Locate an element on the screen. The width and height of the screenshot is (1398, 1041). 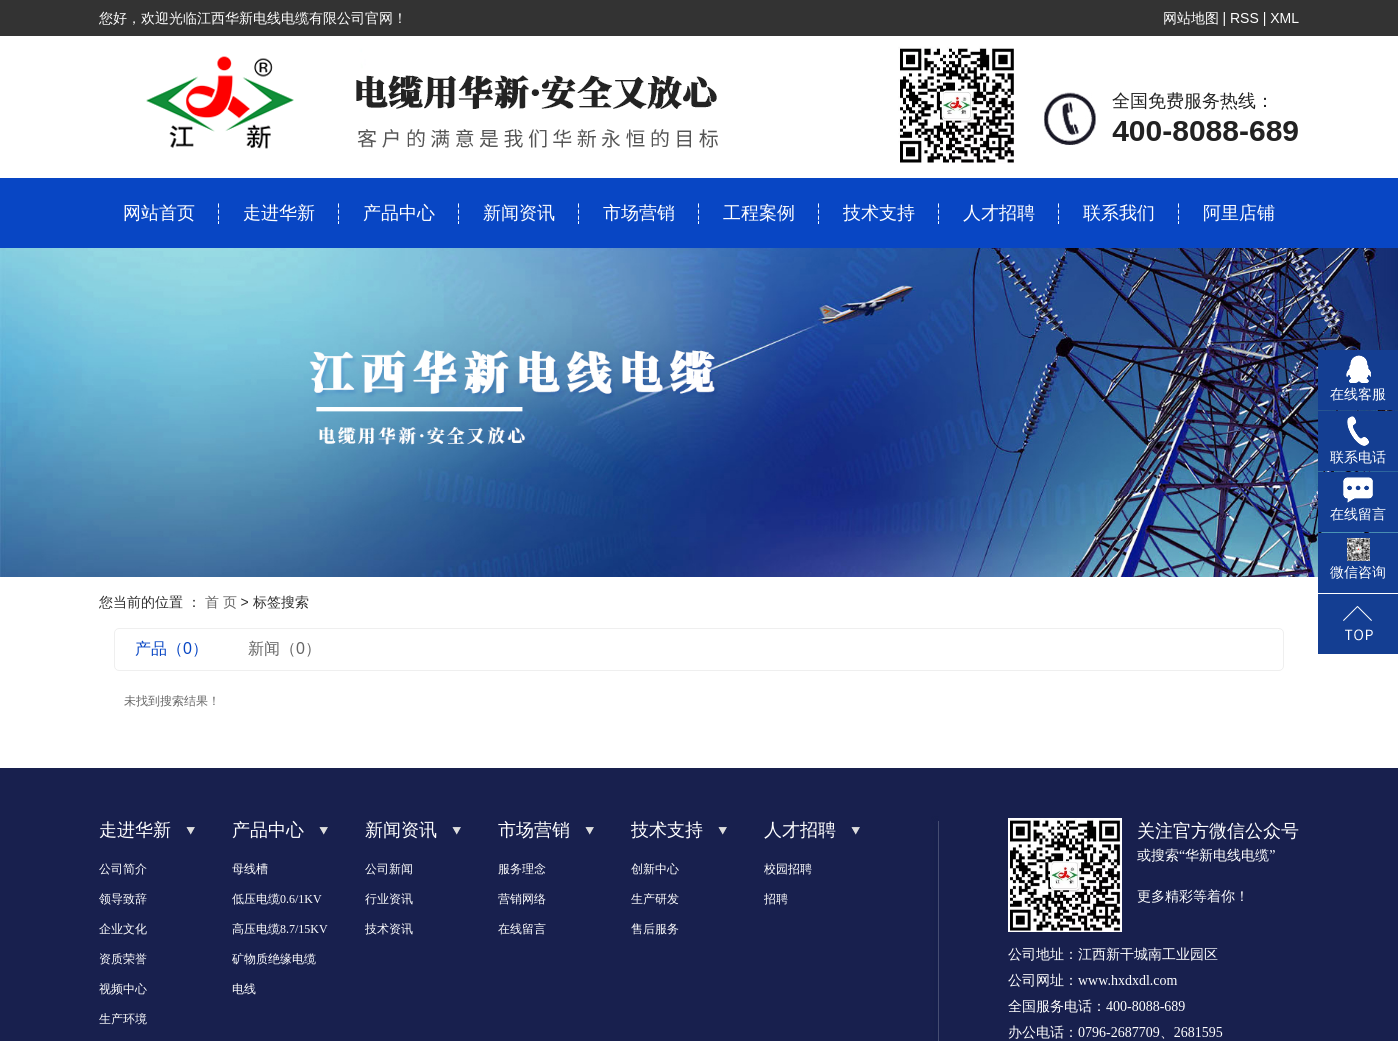
RSS is located at coordinates (1244, 18).